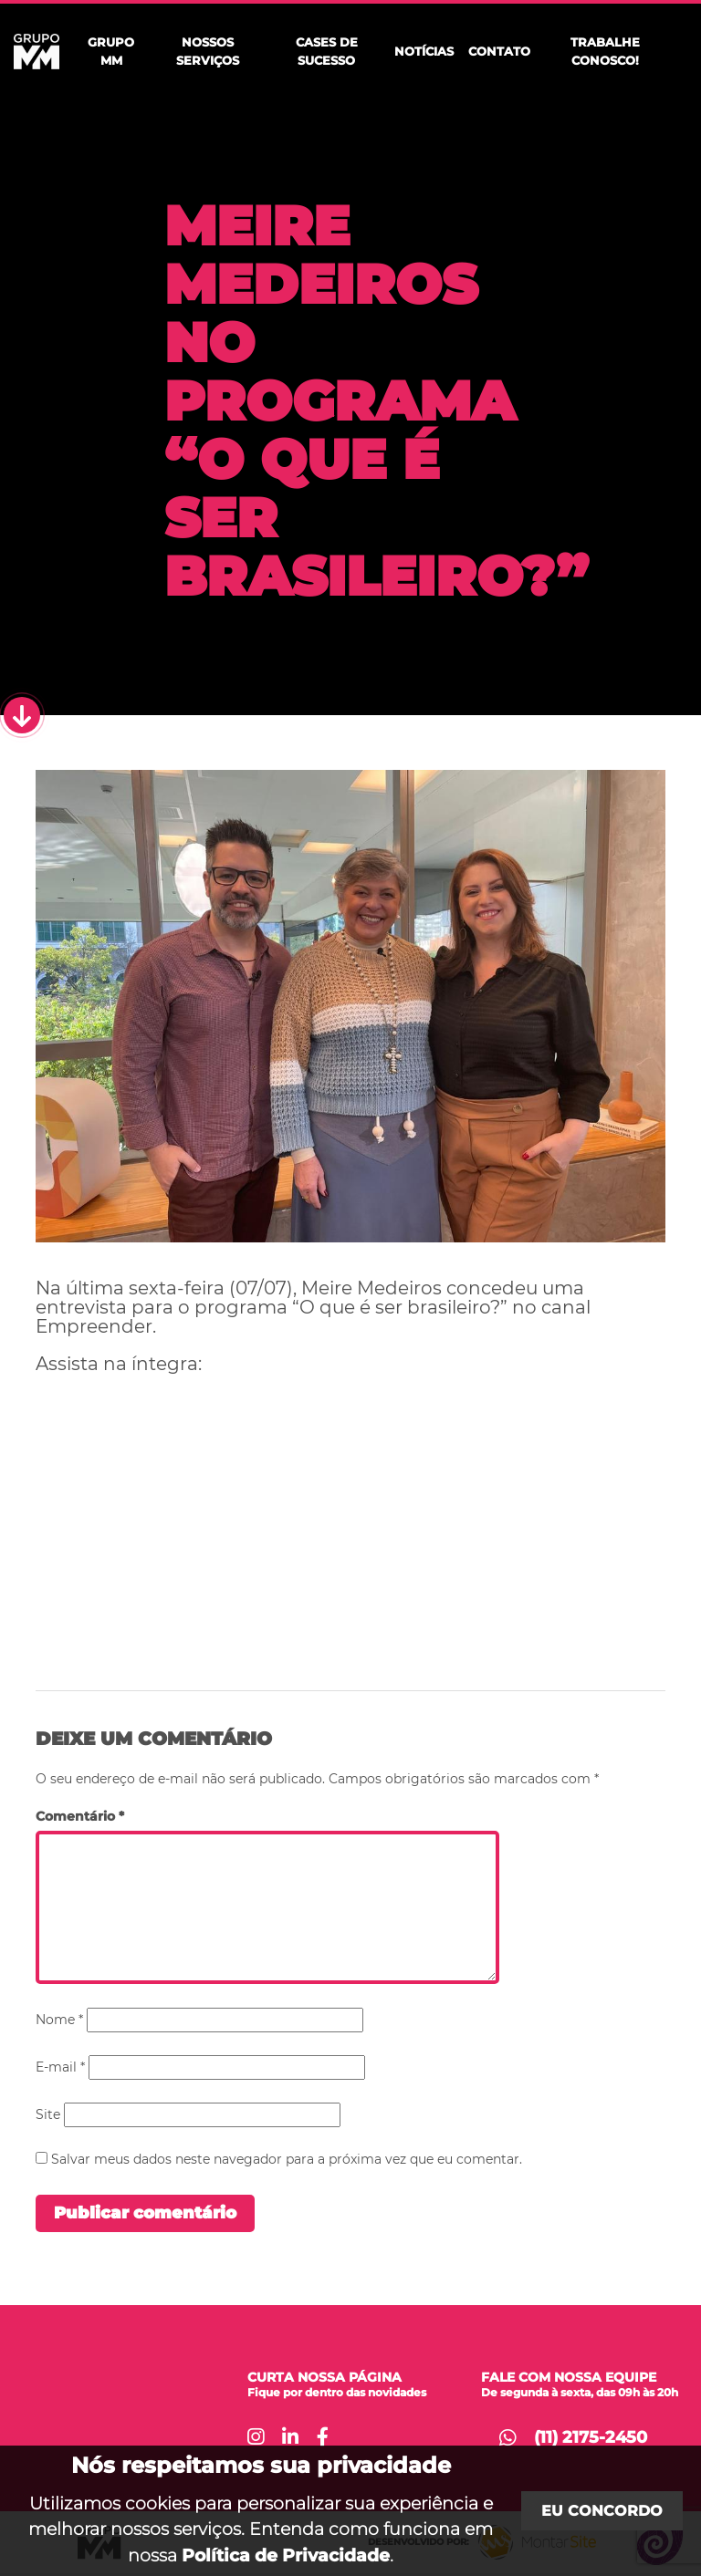 The image size is (701, 2576). I want to click on Site, so click(48, 2114).